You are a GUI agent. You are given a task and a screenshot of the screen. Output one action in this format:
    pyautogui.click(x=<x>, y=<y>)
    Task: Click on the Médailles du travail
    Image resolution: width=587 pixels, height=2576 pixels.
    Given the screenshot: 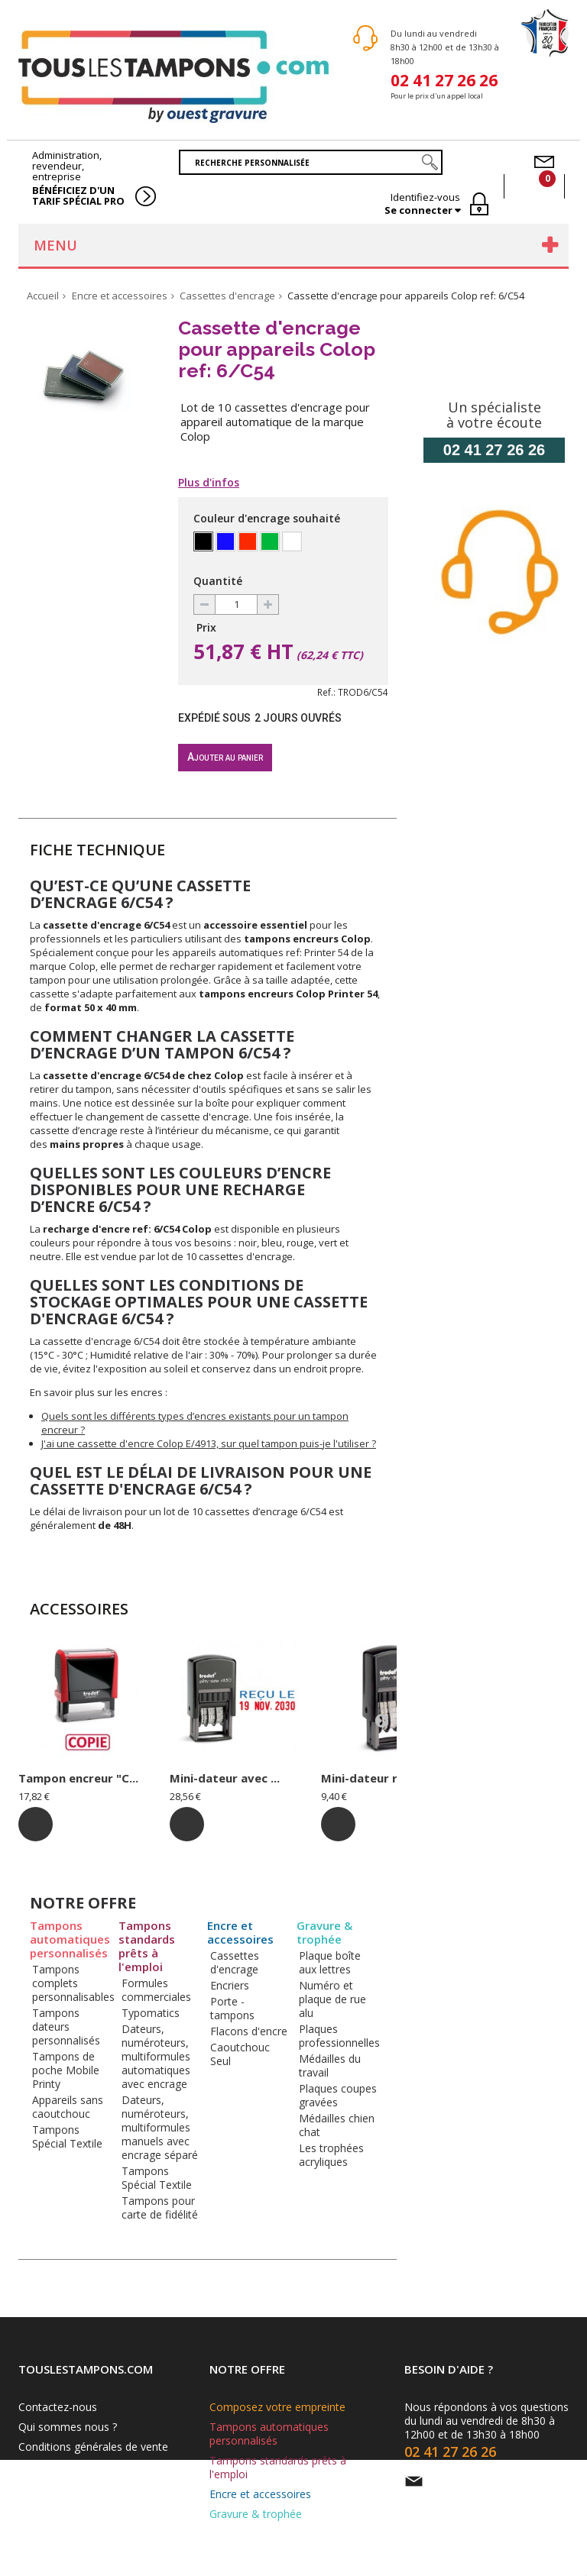 What is the action you would take?
    pyautogui.click(x=330, y=2065)
    